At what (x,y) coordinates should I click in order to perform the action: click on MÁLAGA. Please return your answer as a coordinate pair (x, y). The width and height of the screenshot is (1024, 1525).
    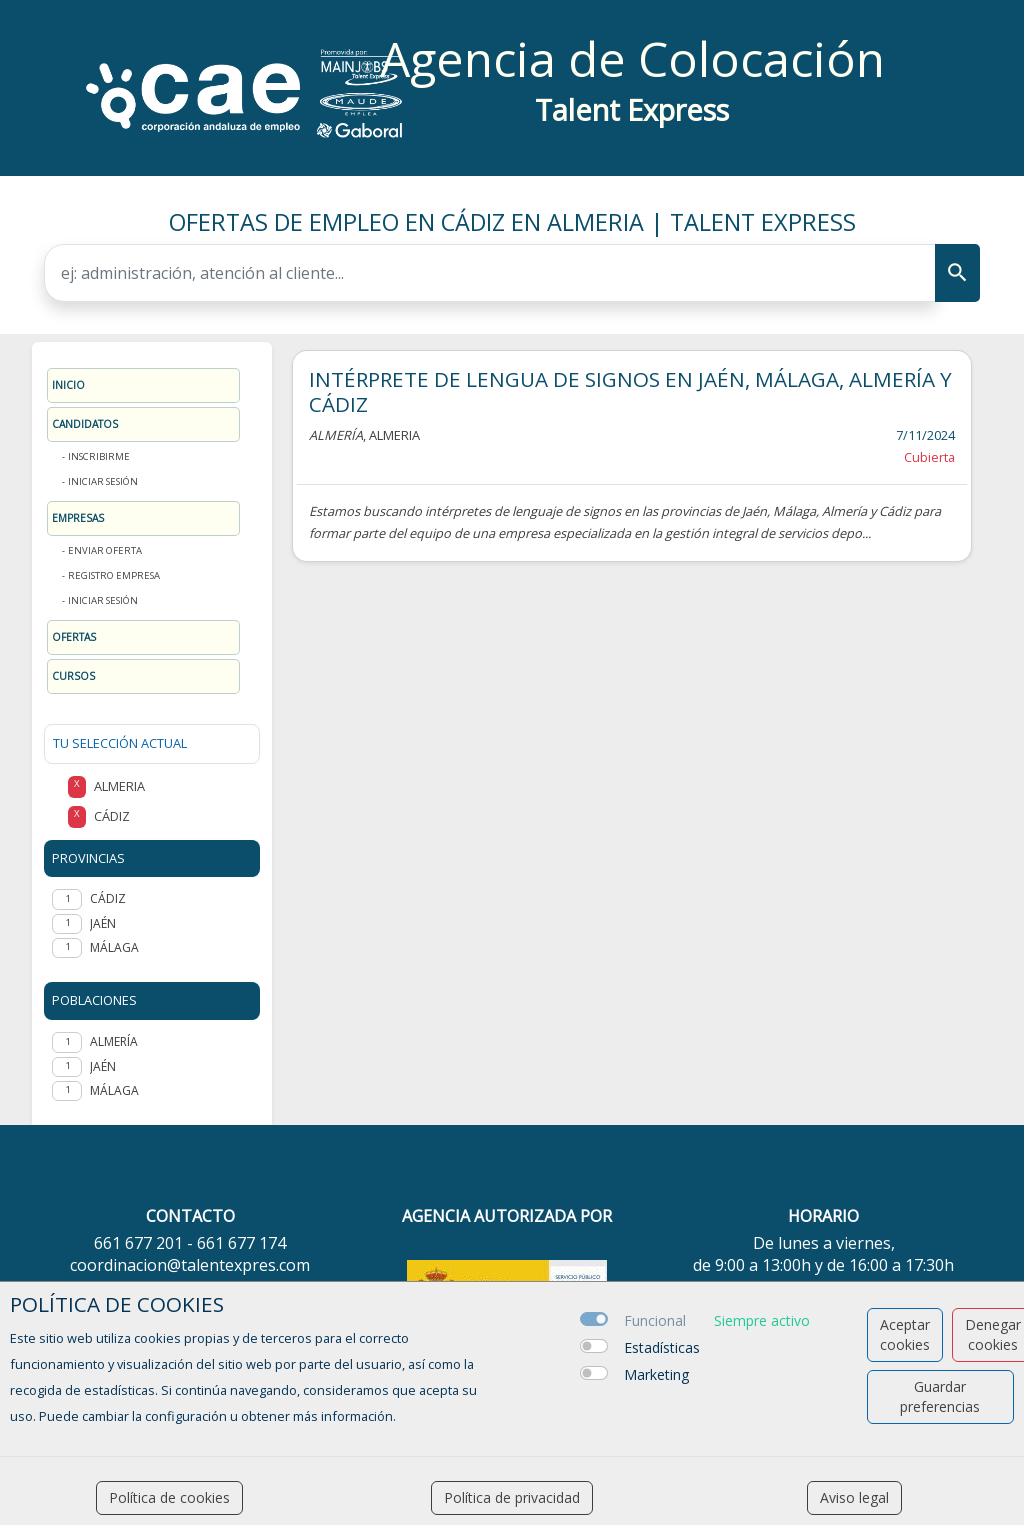
    Looking at the image, I should click on (114, 947).